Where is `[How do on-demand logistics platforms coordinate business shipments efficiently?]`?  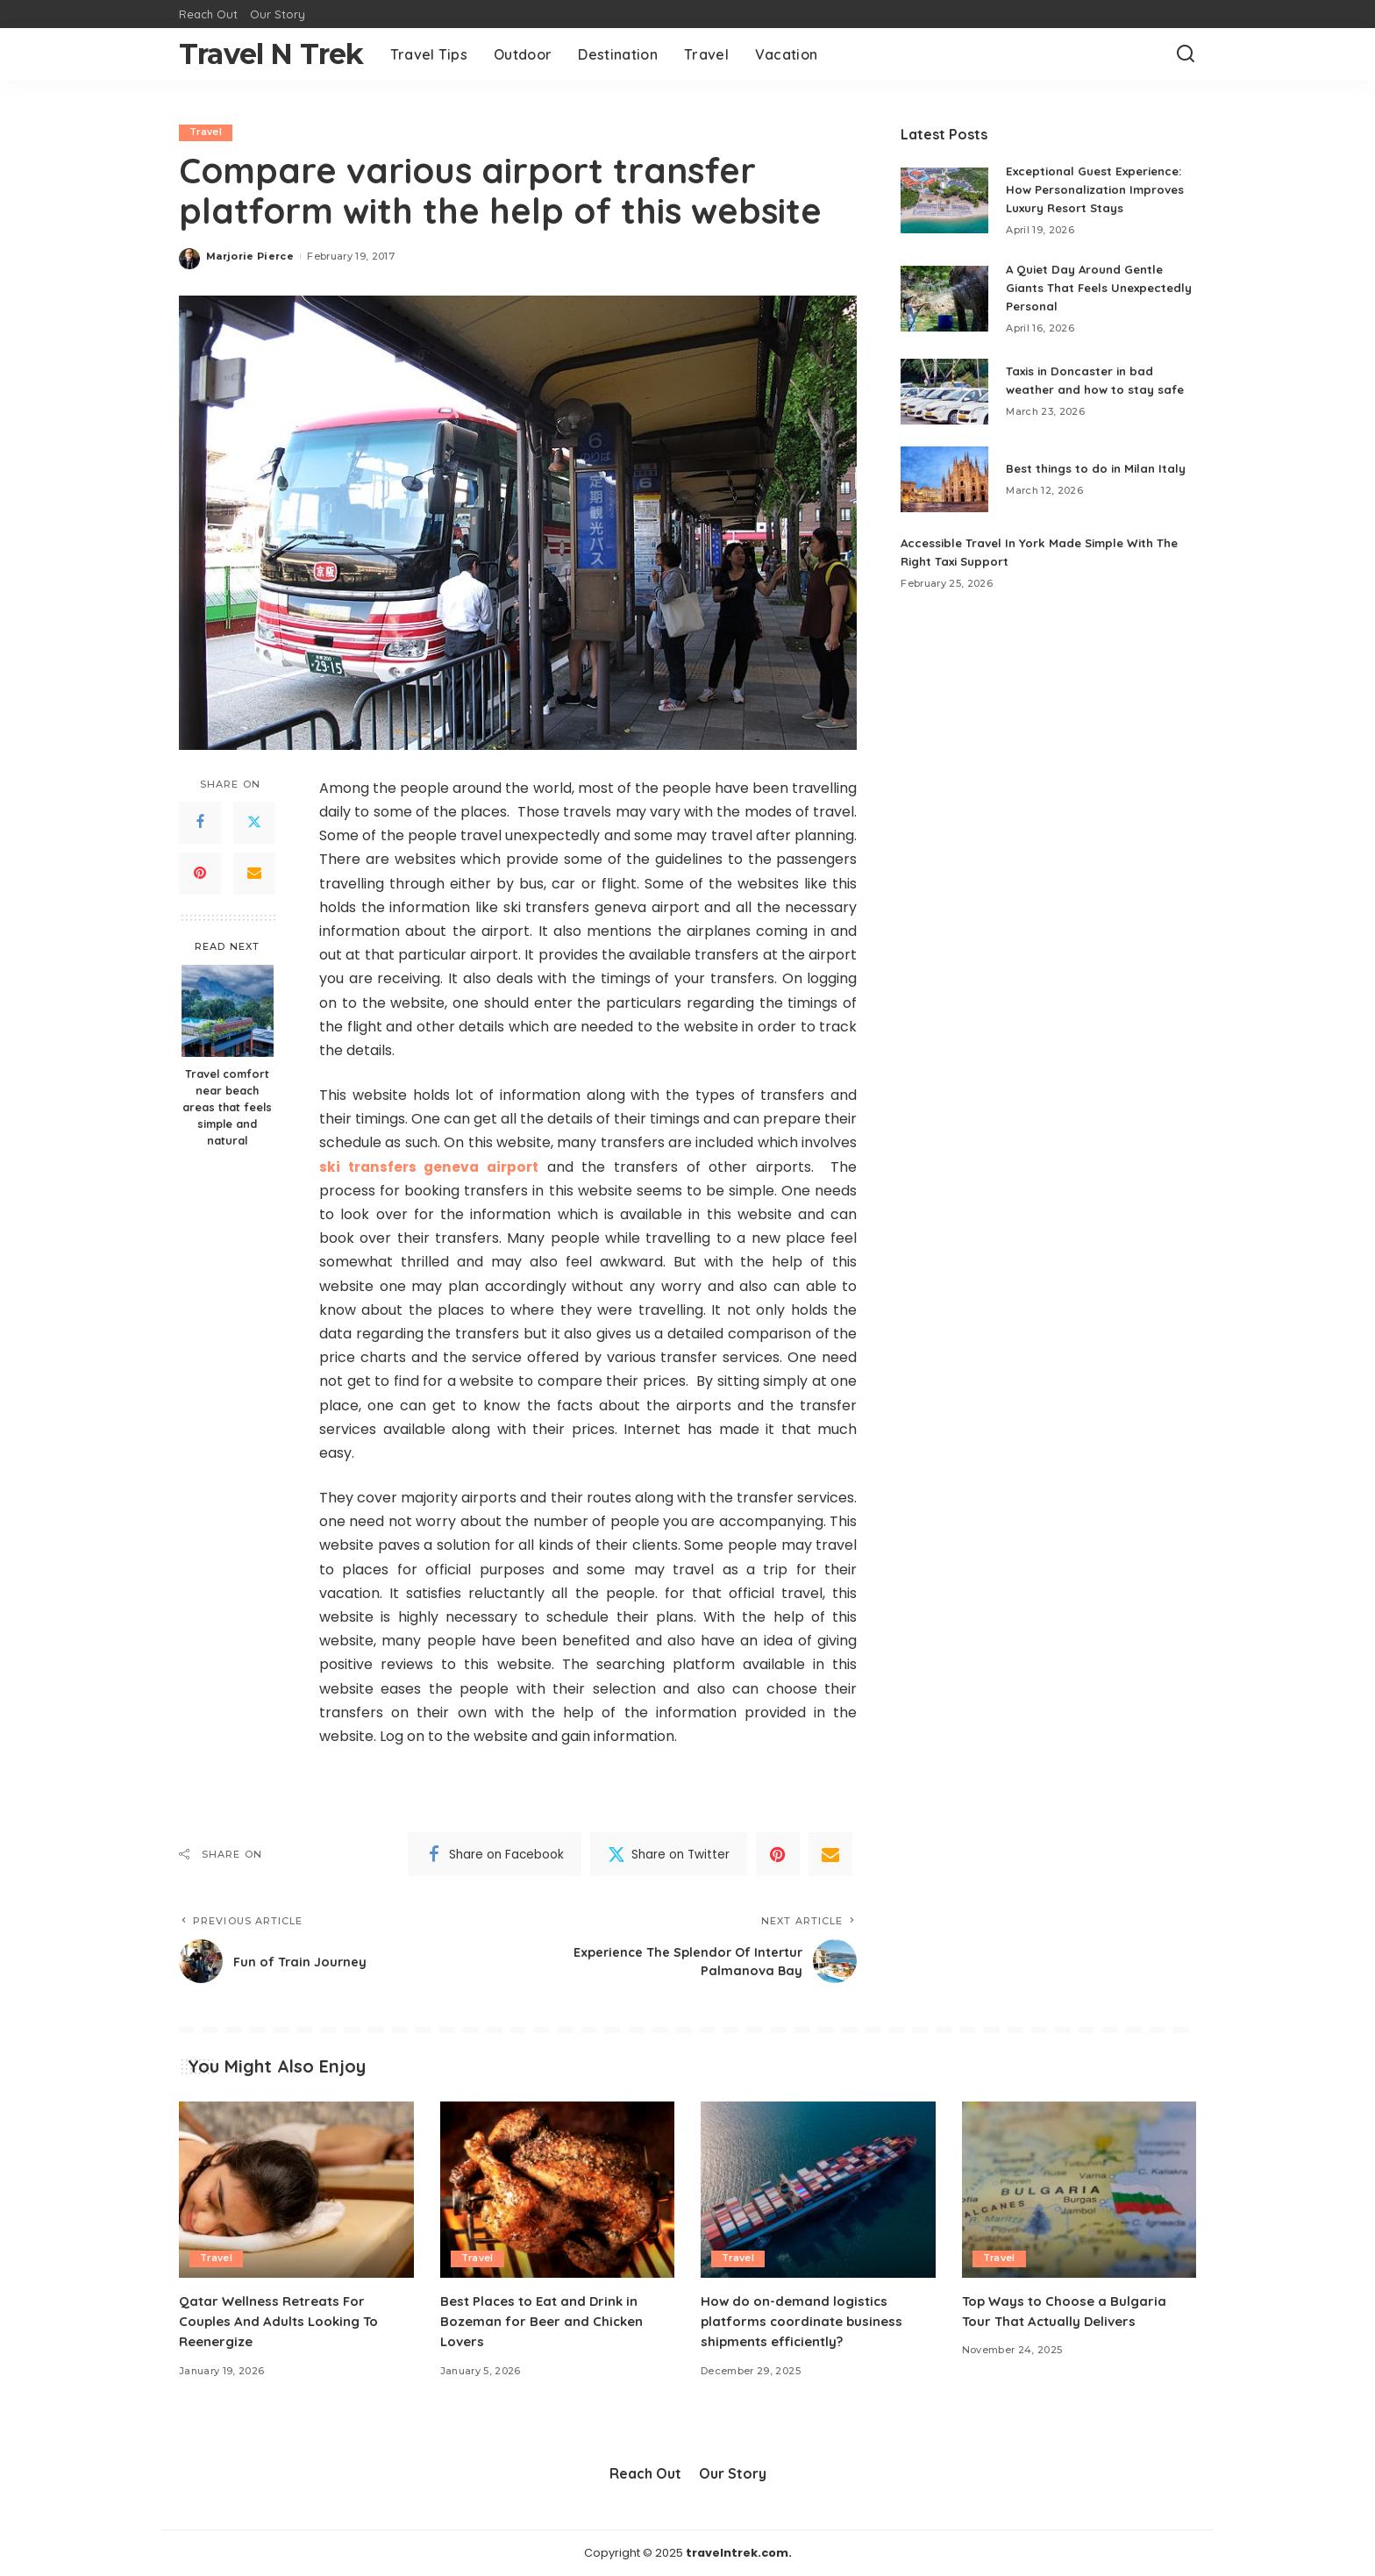
[How do on-demand logistics platforms coordinate business shipments efficiently?] is located at coordinates (818, 2190).